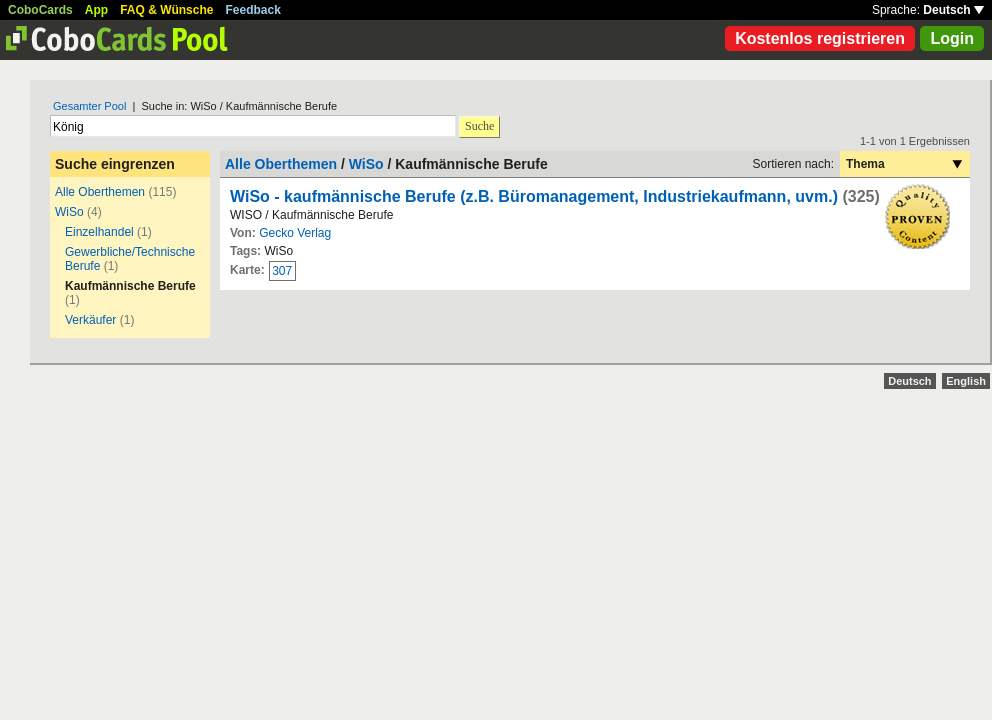 The image size is (992, 720). What do you see at coordinates (253, 10) in the screenshot?
I see `Feedback` at bounding box center [253, 10].